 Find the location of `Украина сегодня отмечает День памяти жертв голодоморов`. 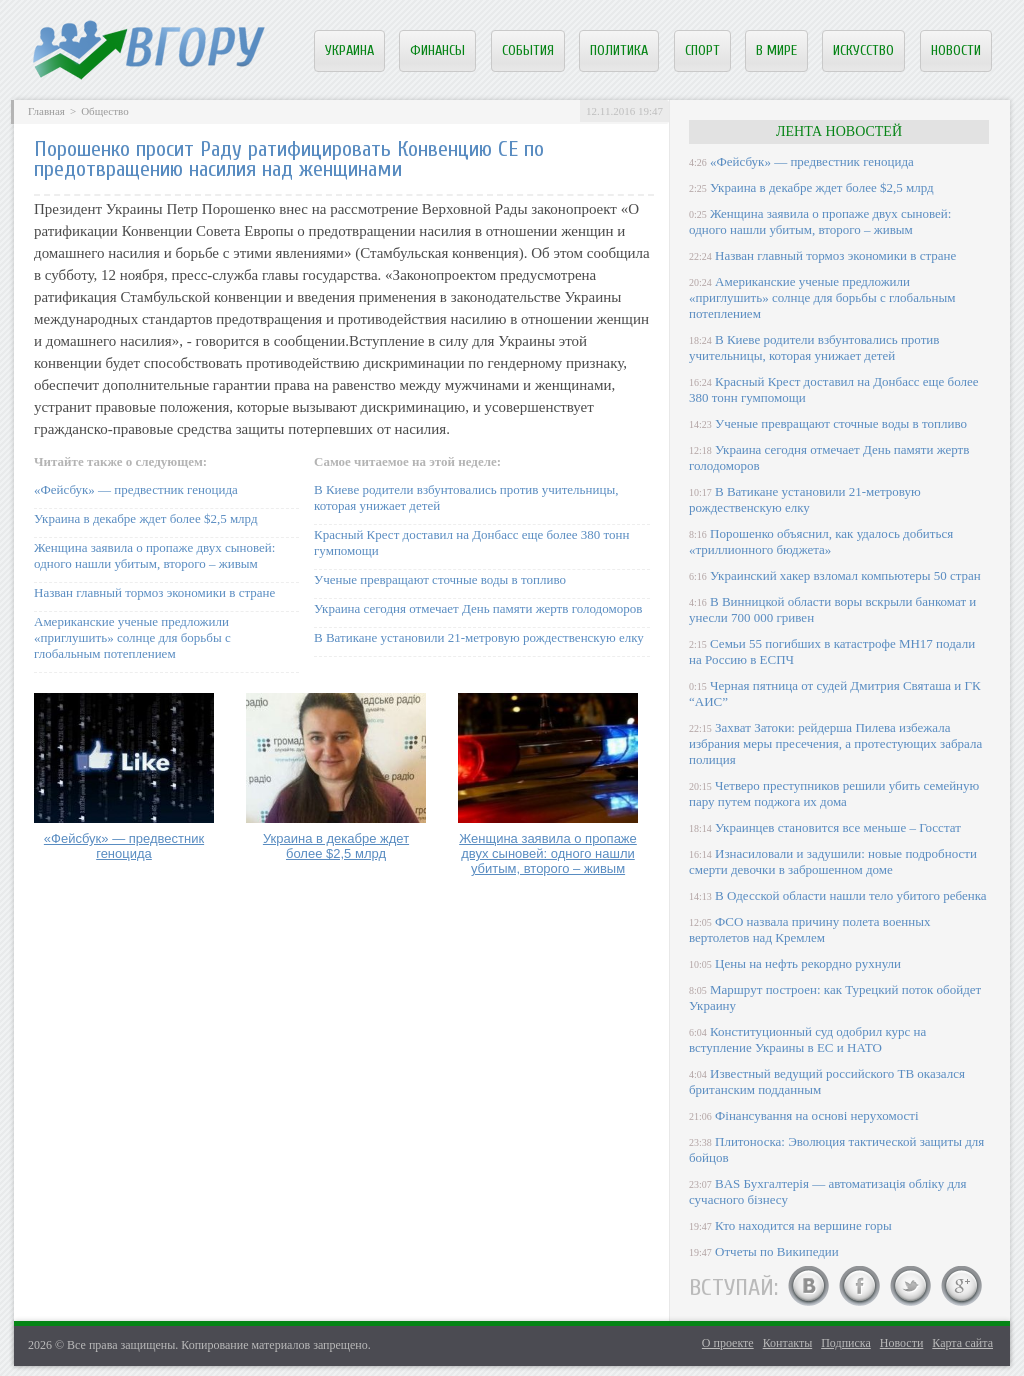

Украина сегодня отмечает День памяти жертв голодоморов is located at coordinates (478, 608).